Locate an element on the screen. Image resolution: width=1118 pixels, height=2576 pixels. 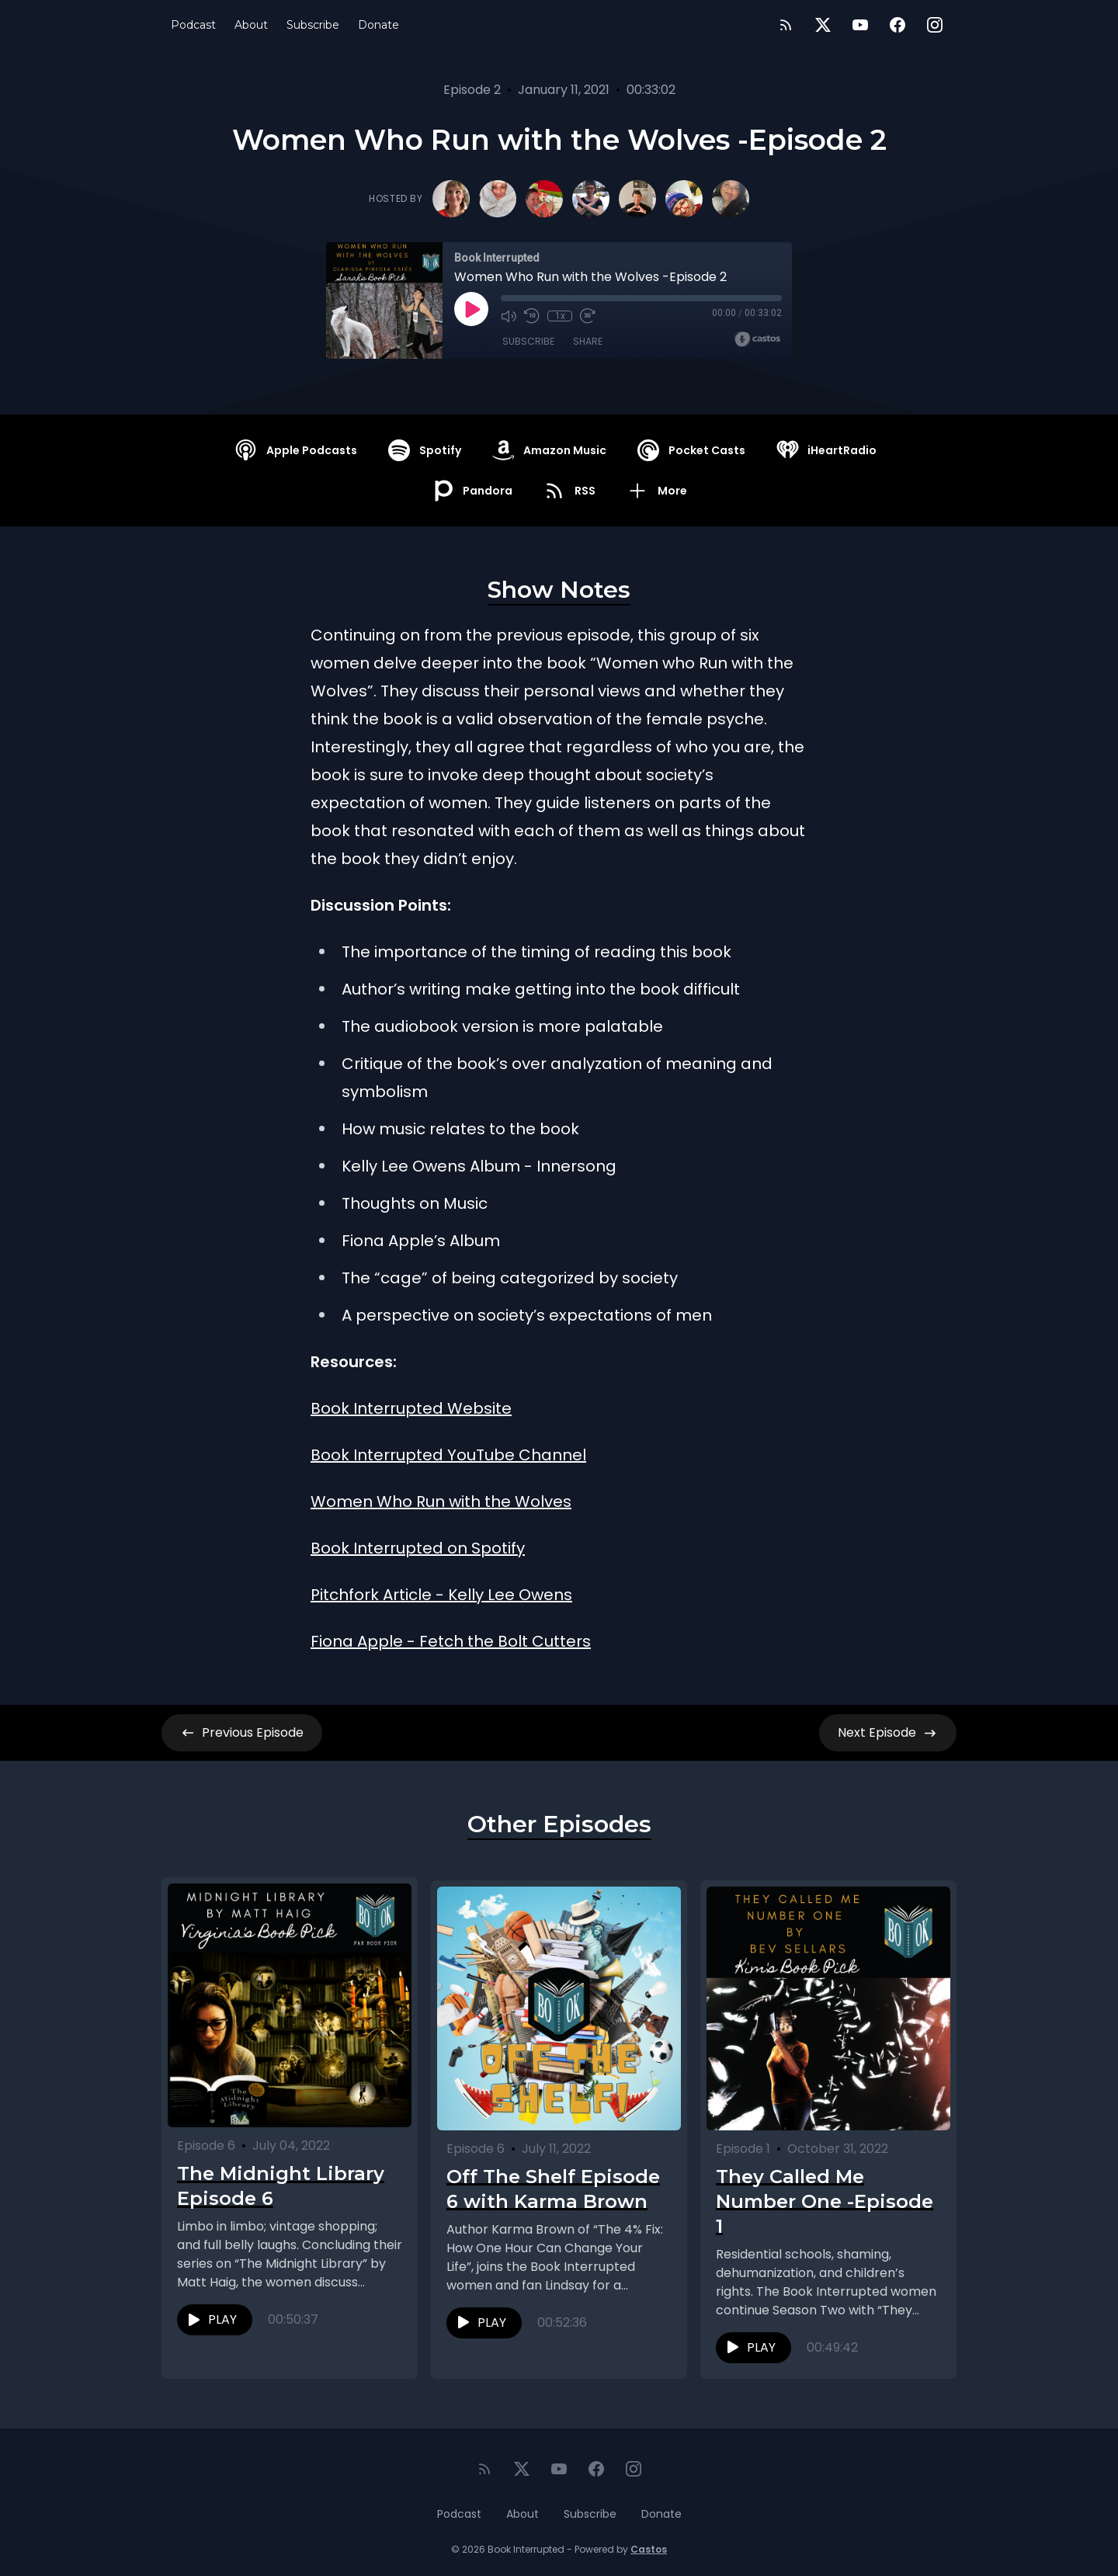
[RSS feed] is located at coordinates (785, 24).